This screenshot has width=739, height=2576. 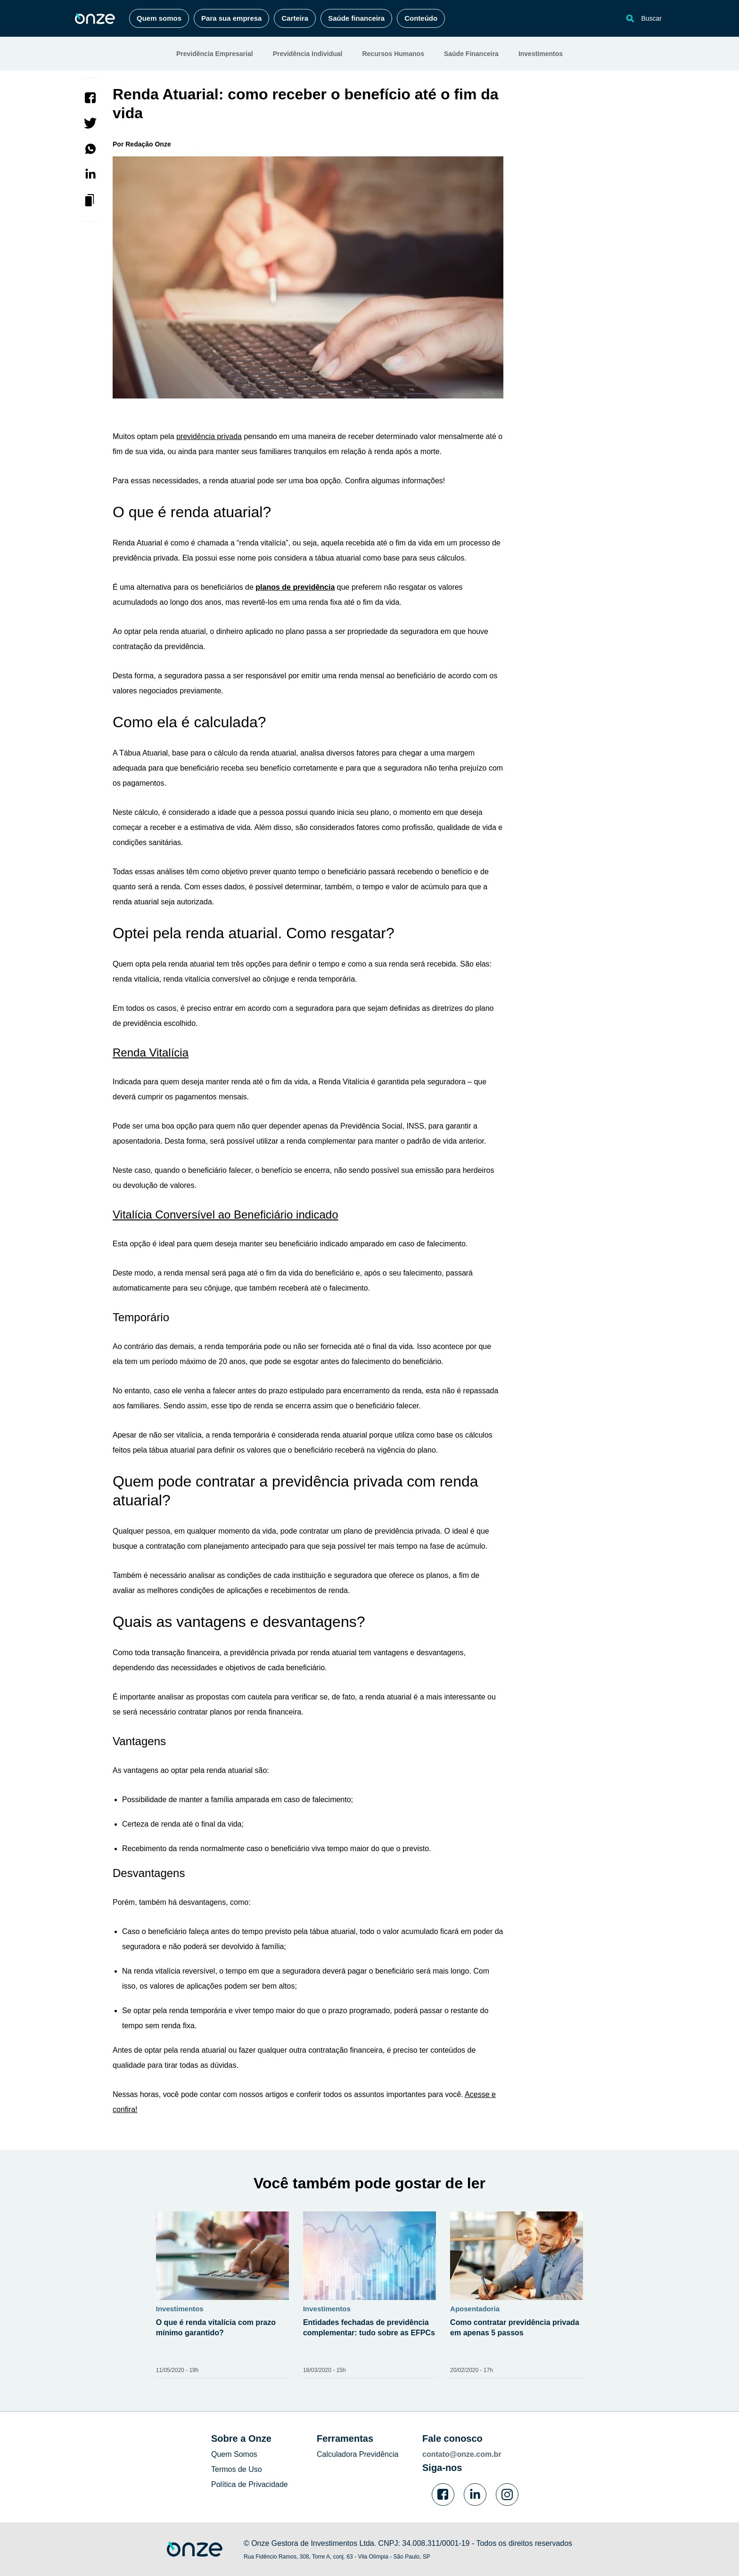 What do you see at coordinates (234, 2454) in the screenshot?
I see `Quem Somos` at bounding box center [234, 2454].